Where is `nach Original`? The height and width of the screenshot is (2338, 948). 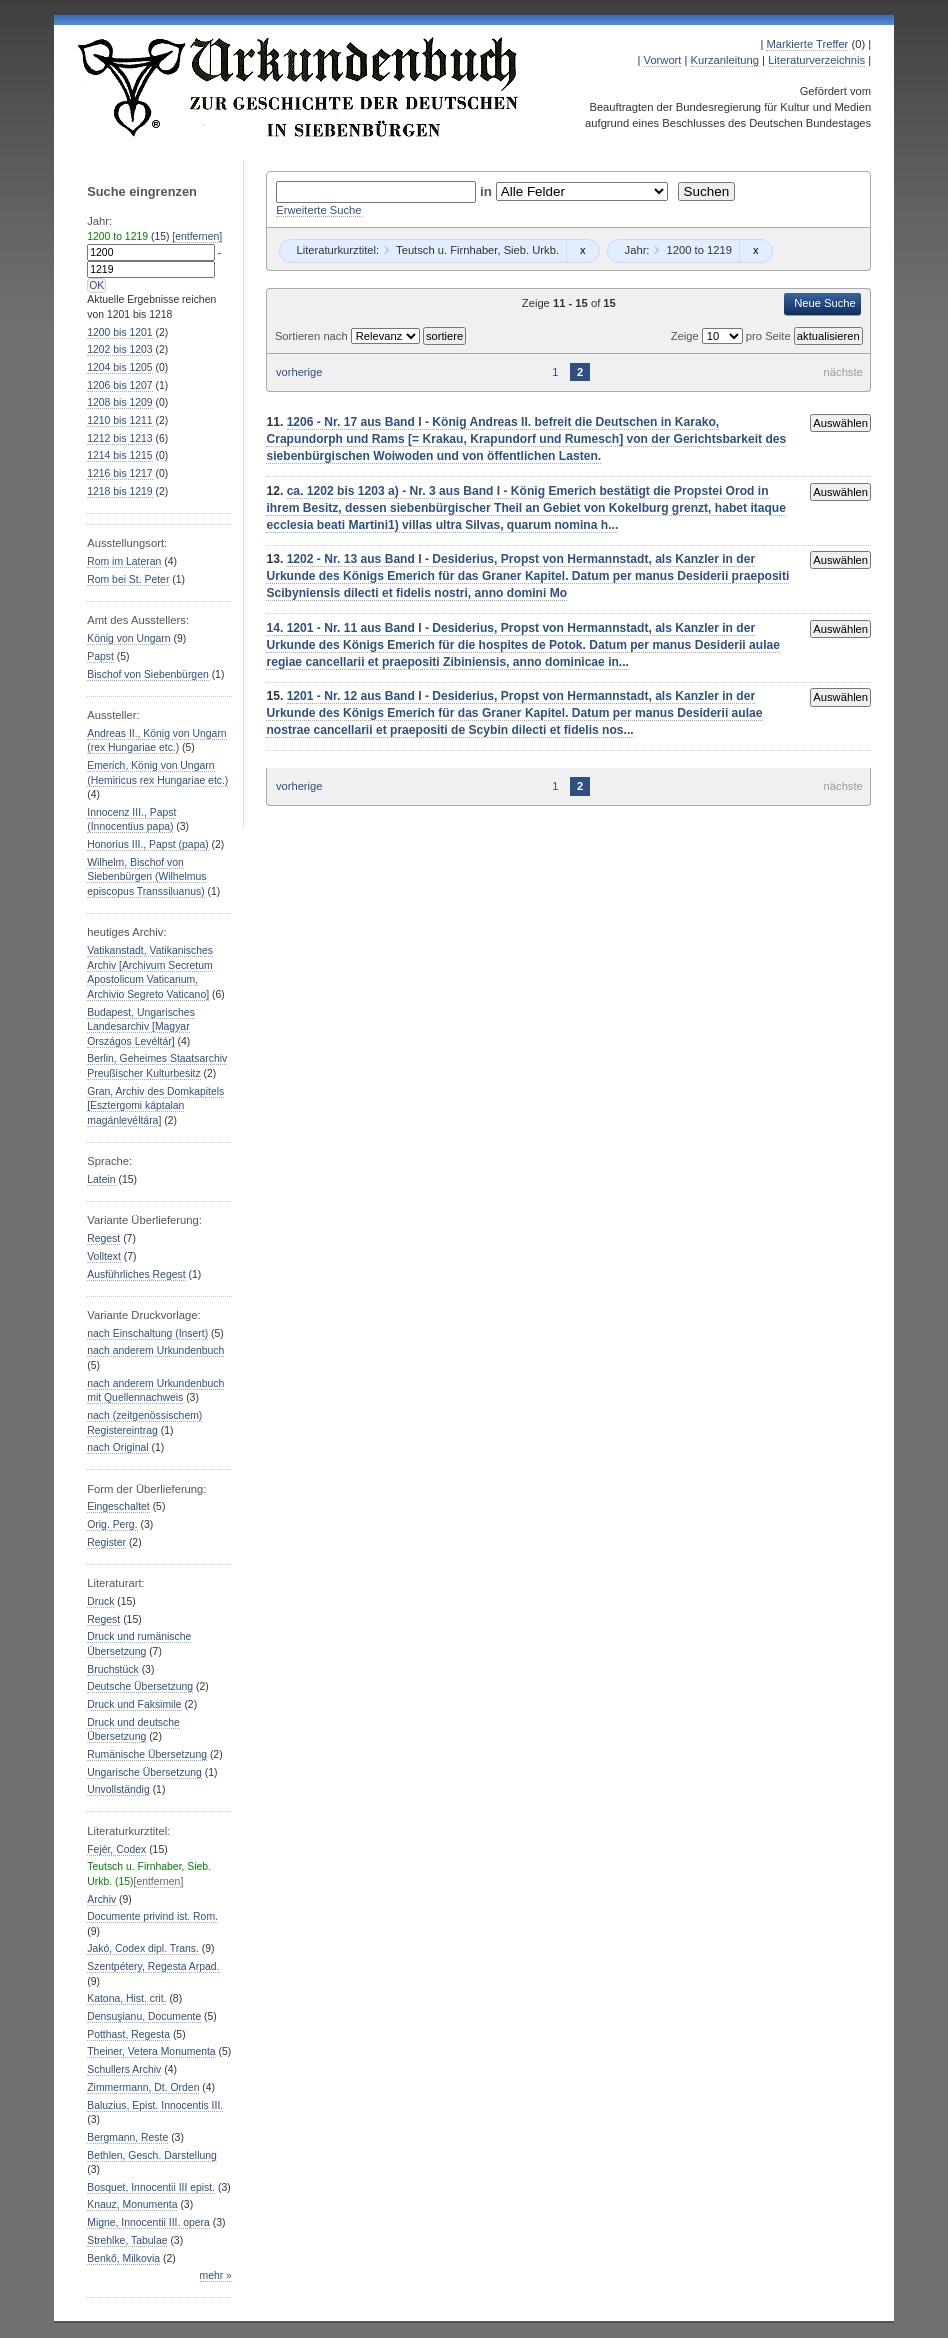
nach Original is located at coordinates (117, 1447).